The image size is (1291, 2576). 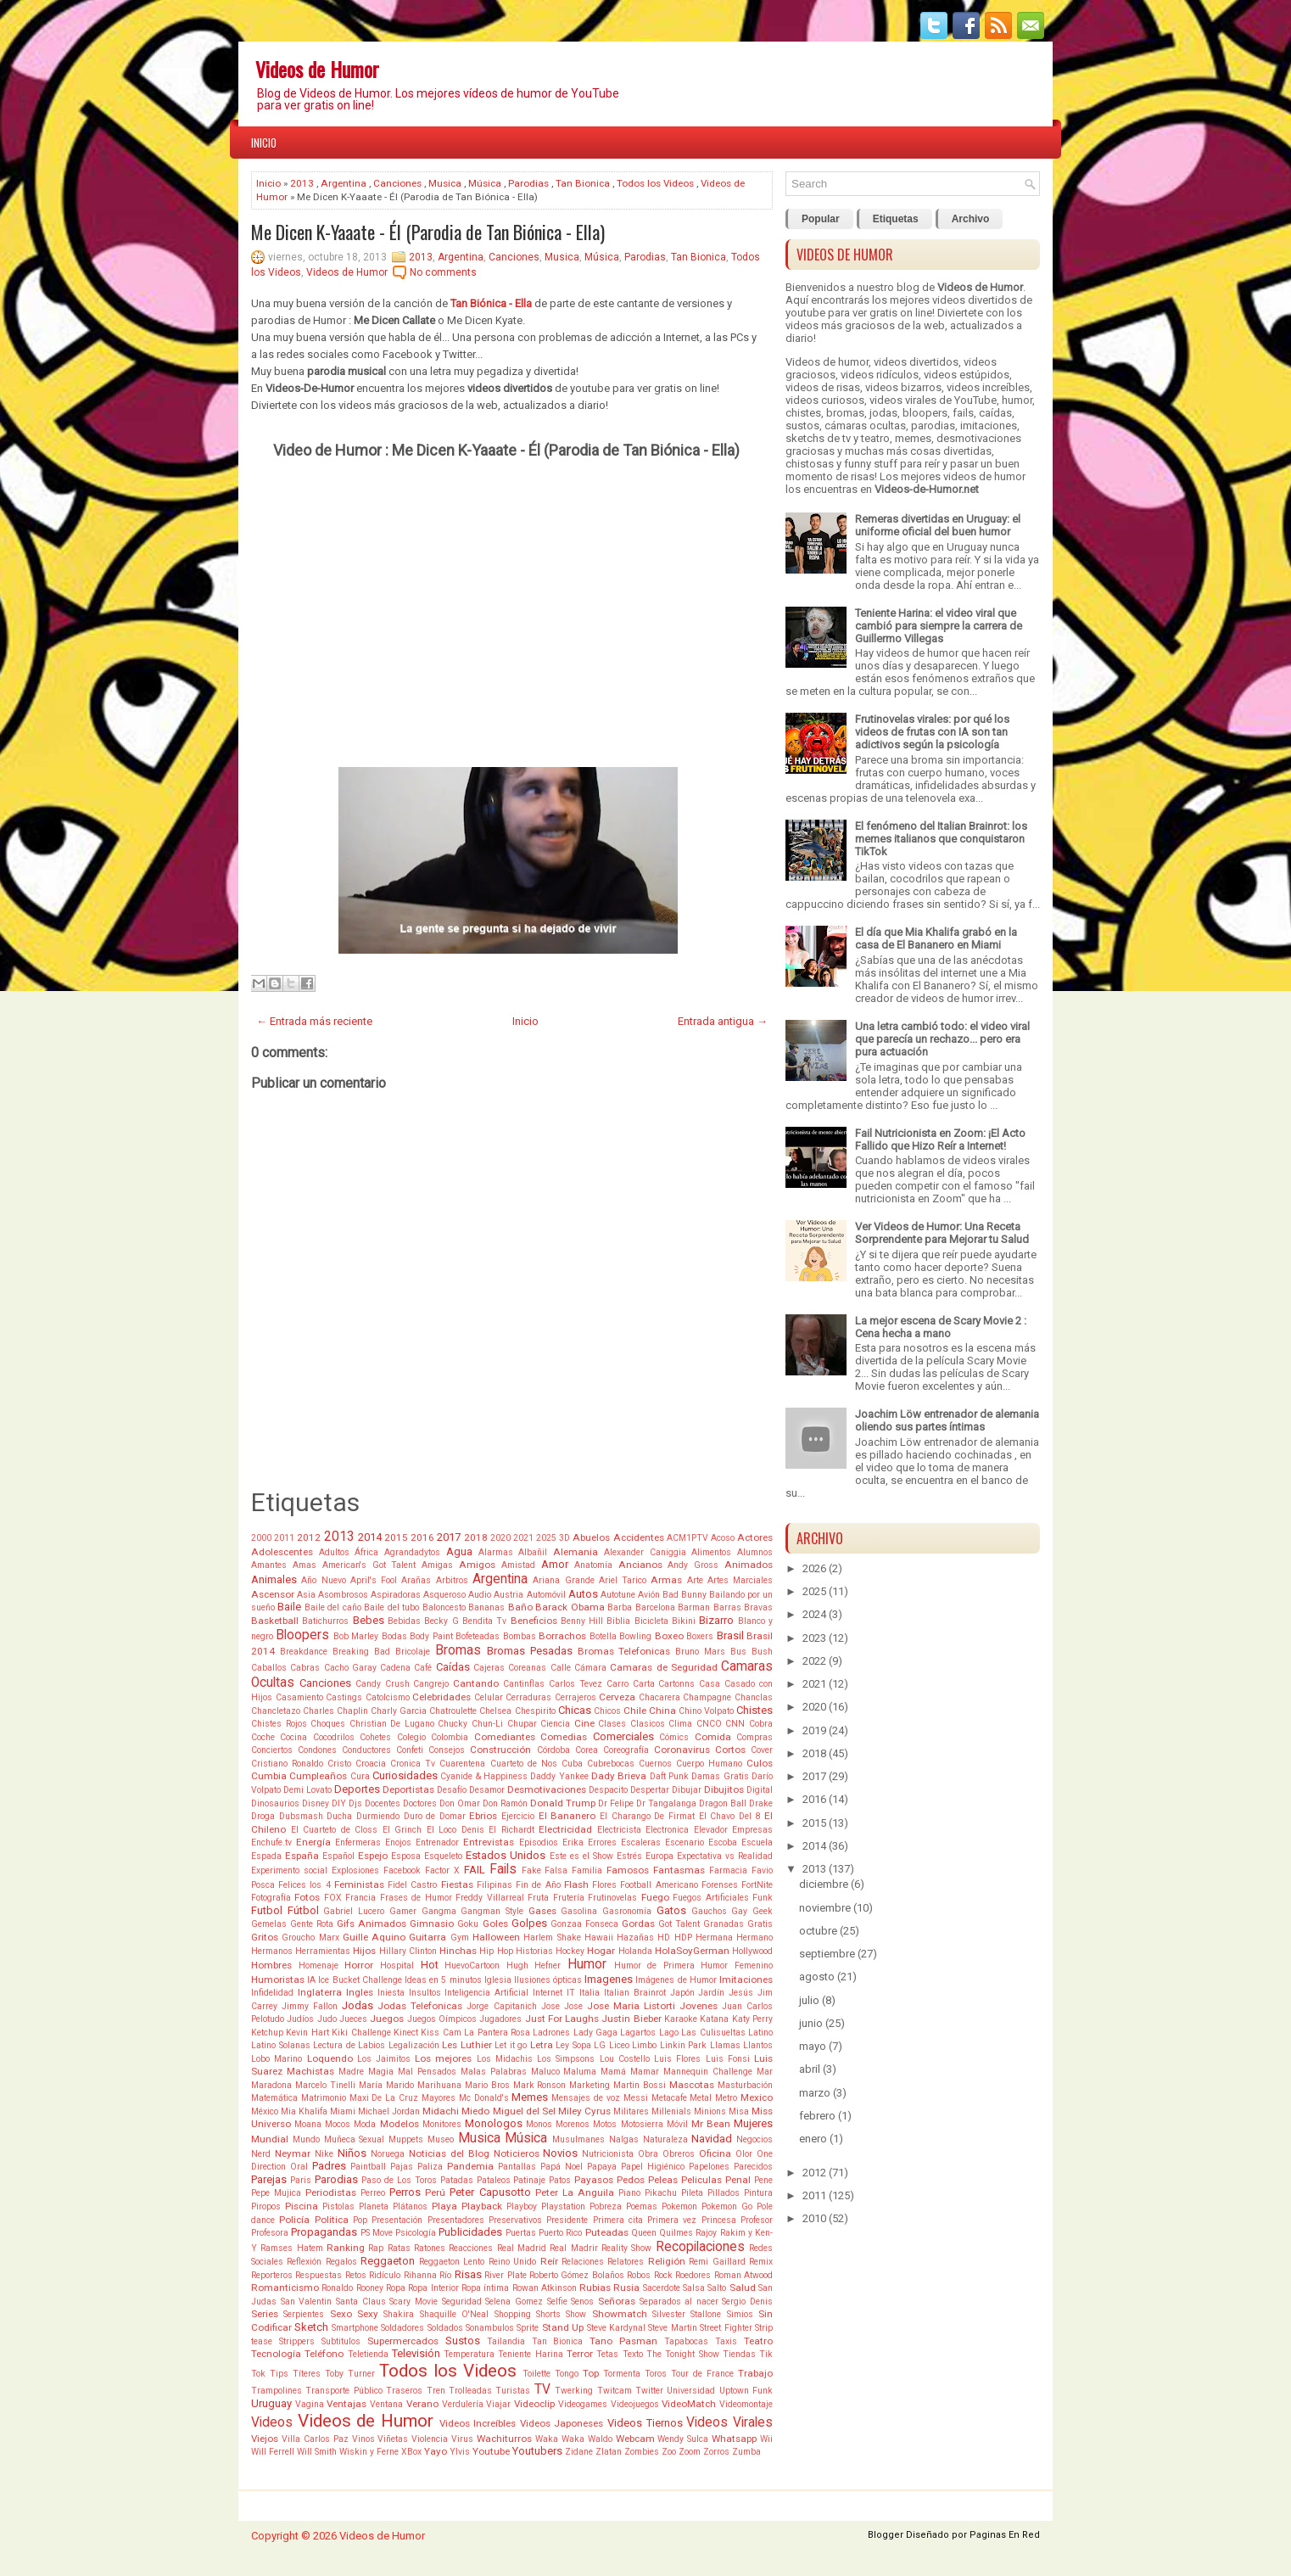 I want to click on Naturaleza, so click(x=665, y=2139).